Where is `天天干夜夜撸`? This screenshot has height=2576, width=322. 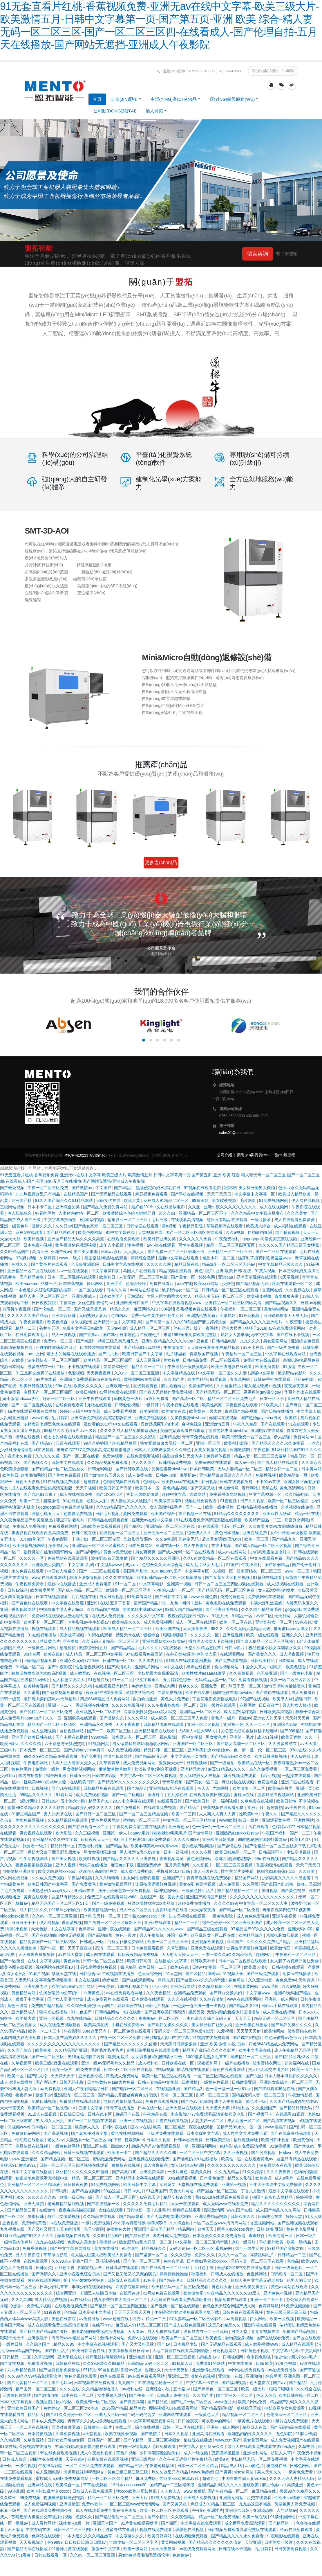
天天干夜夜撸 is located at coordinates (128, 1724).